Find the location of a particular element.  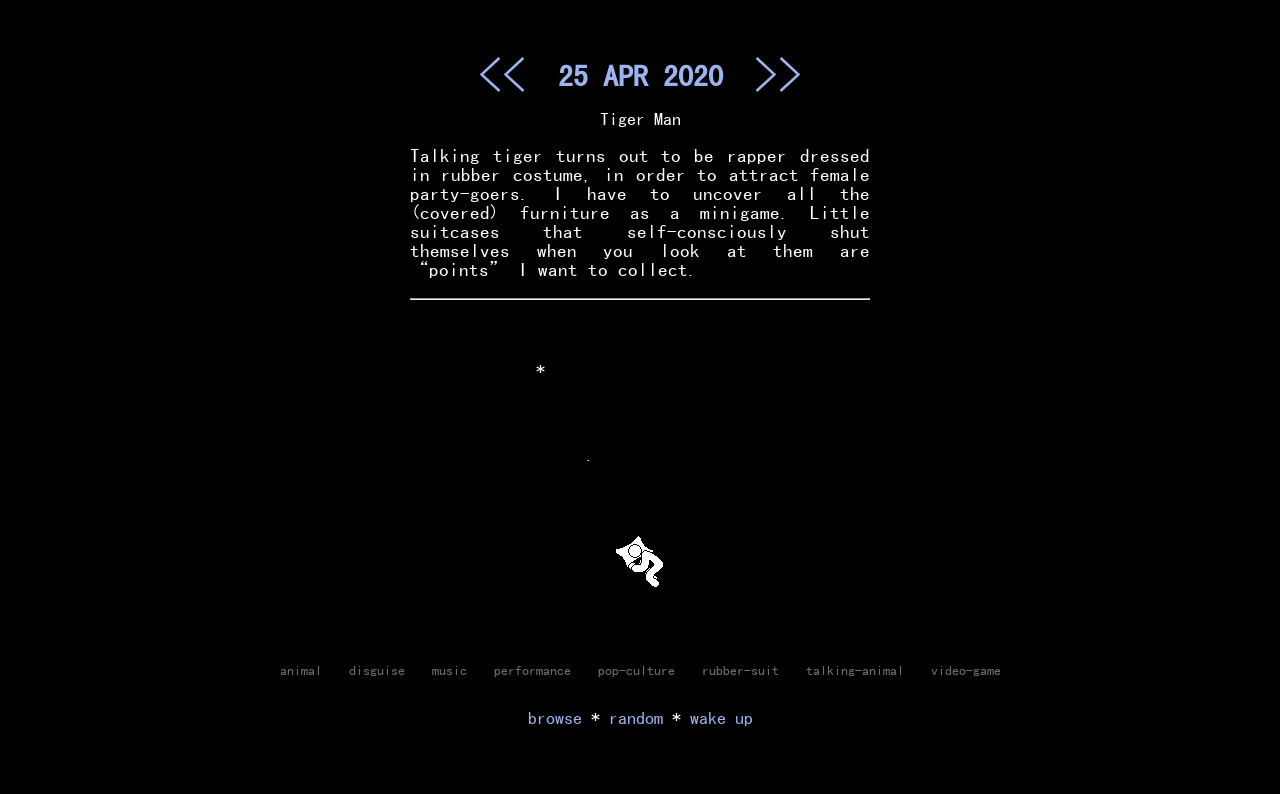

>> is located at coordinates (778, 74).